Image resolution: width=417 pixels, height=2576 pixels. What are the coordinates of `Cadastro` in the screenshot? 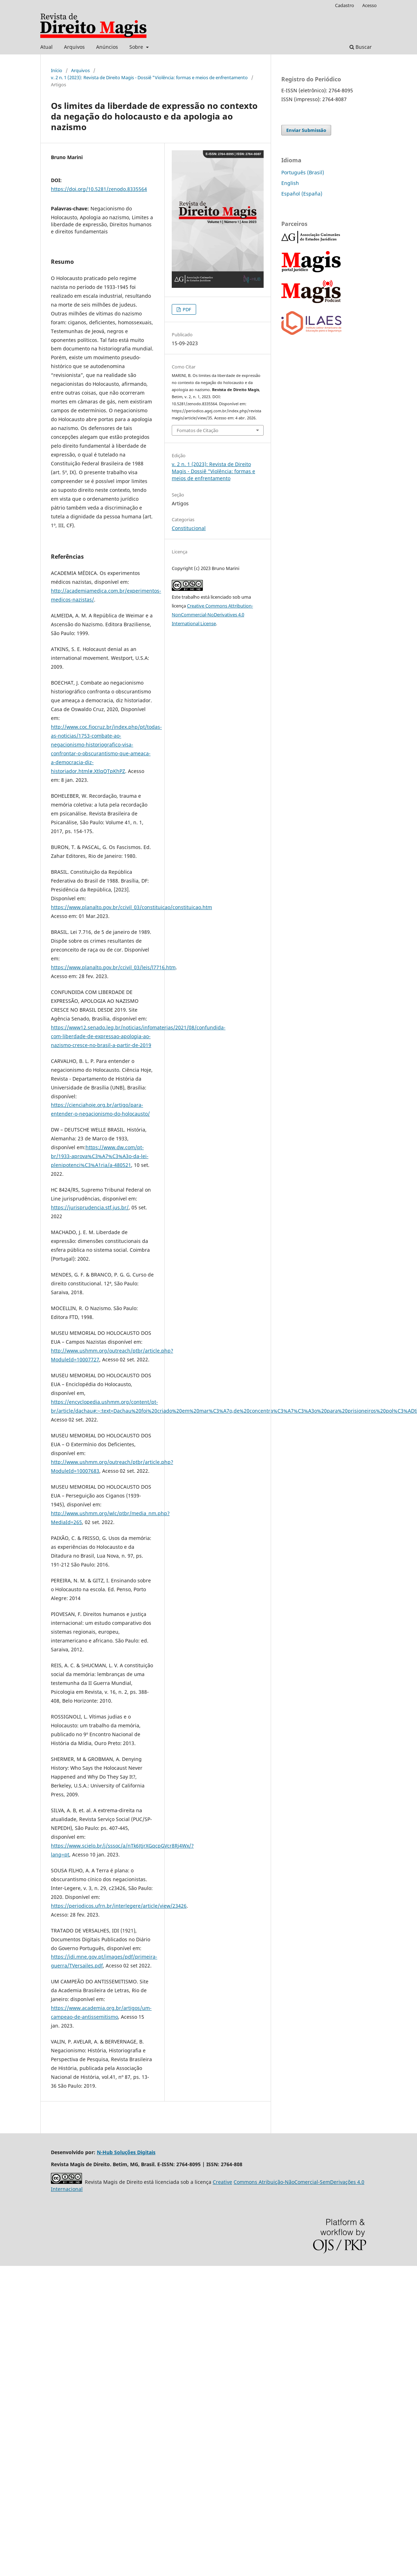 It's located at (344, 5).